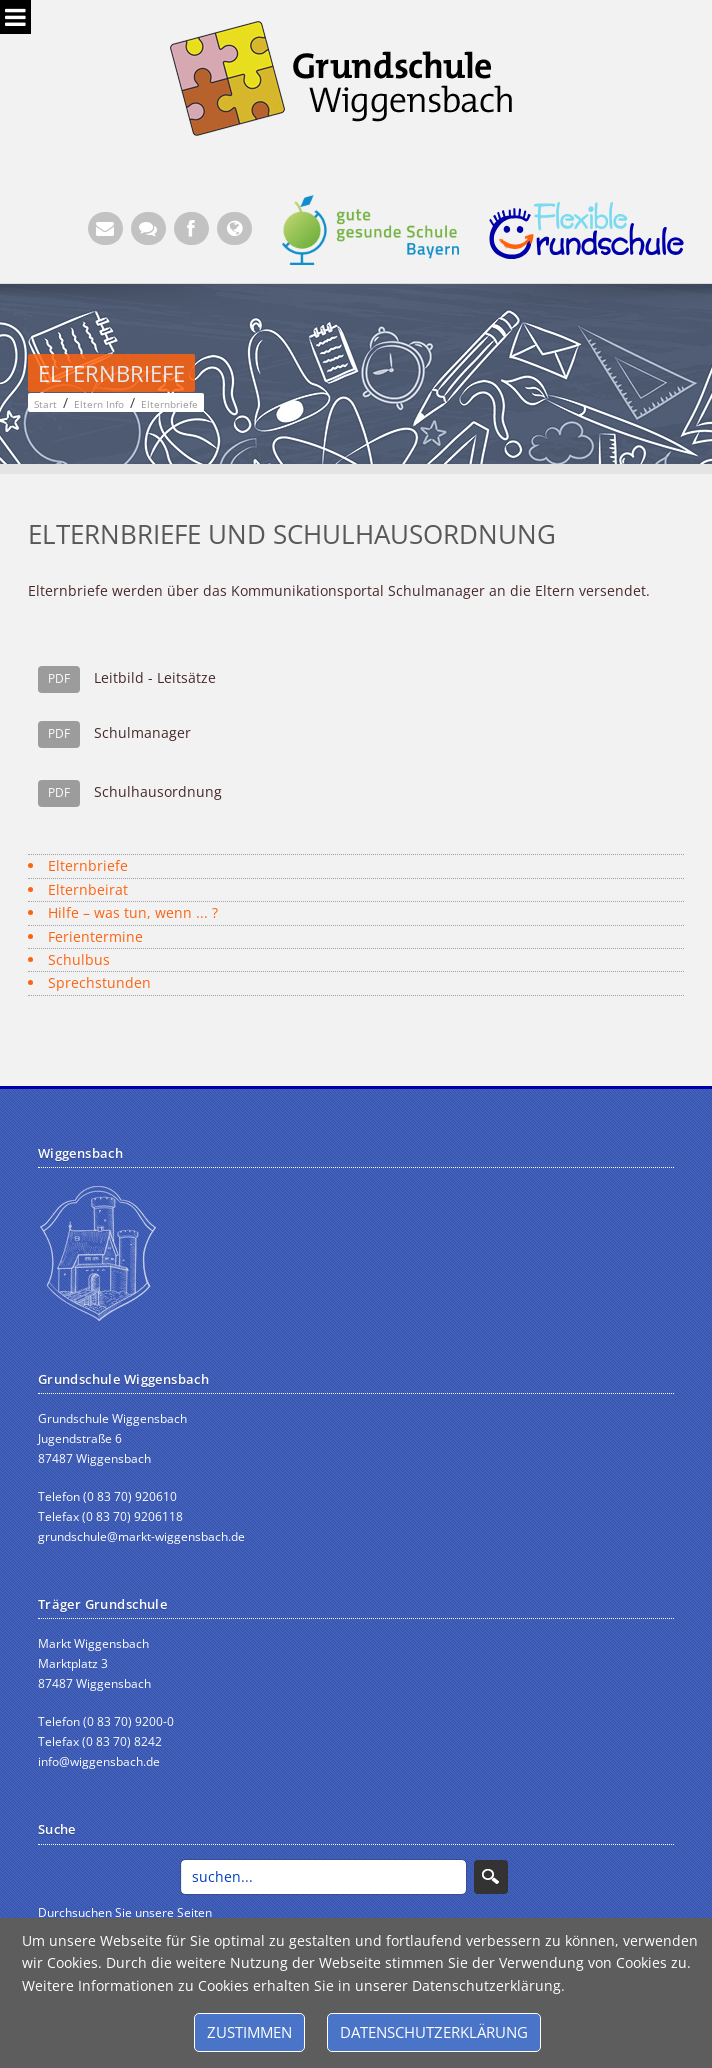  What do you see at coordinates (105, 228) in the screenshot?
I see `[E-Mail (Öffnet E-Mail-Programm)]` at bounding box center [105, 228].